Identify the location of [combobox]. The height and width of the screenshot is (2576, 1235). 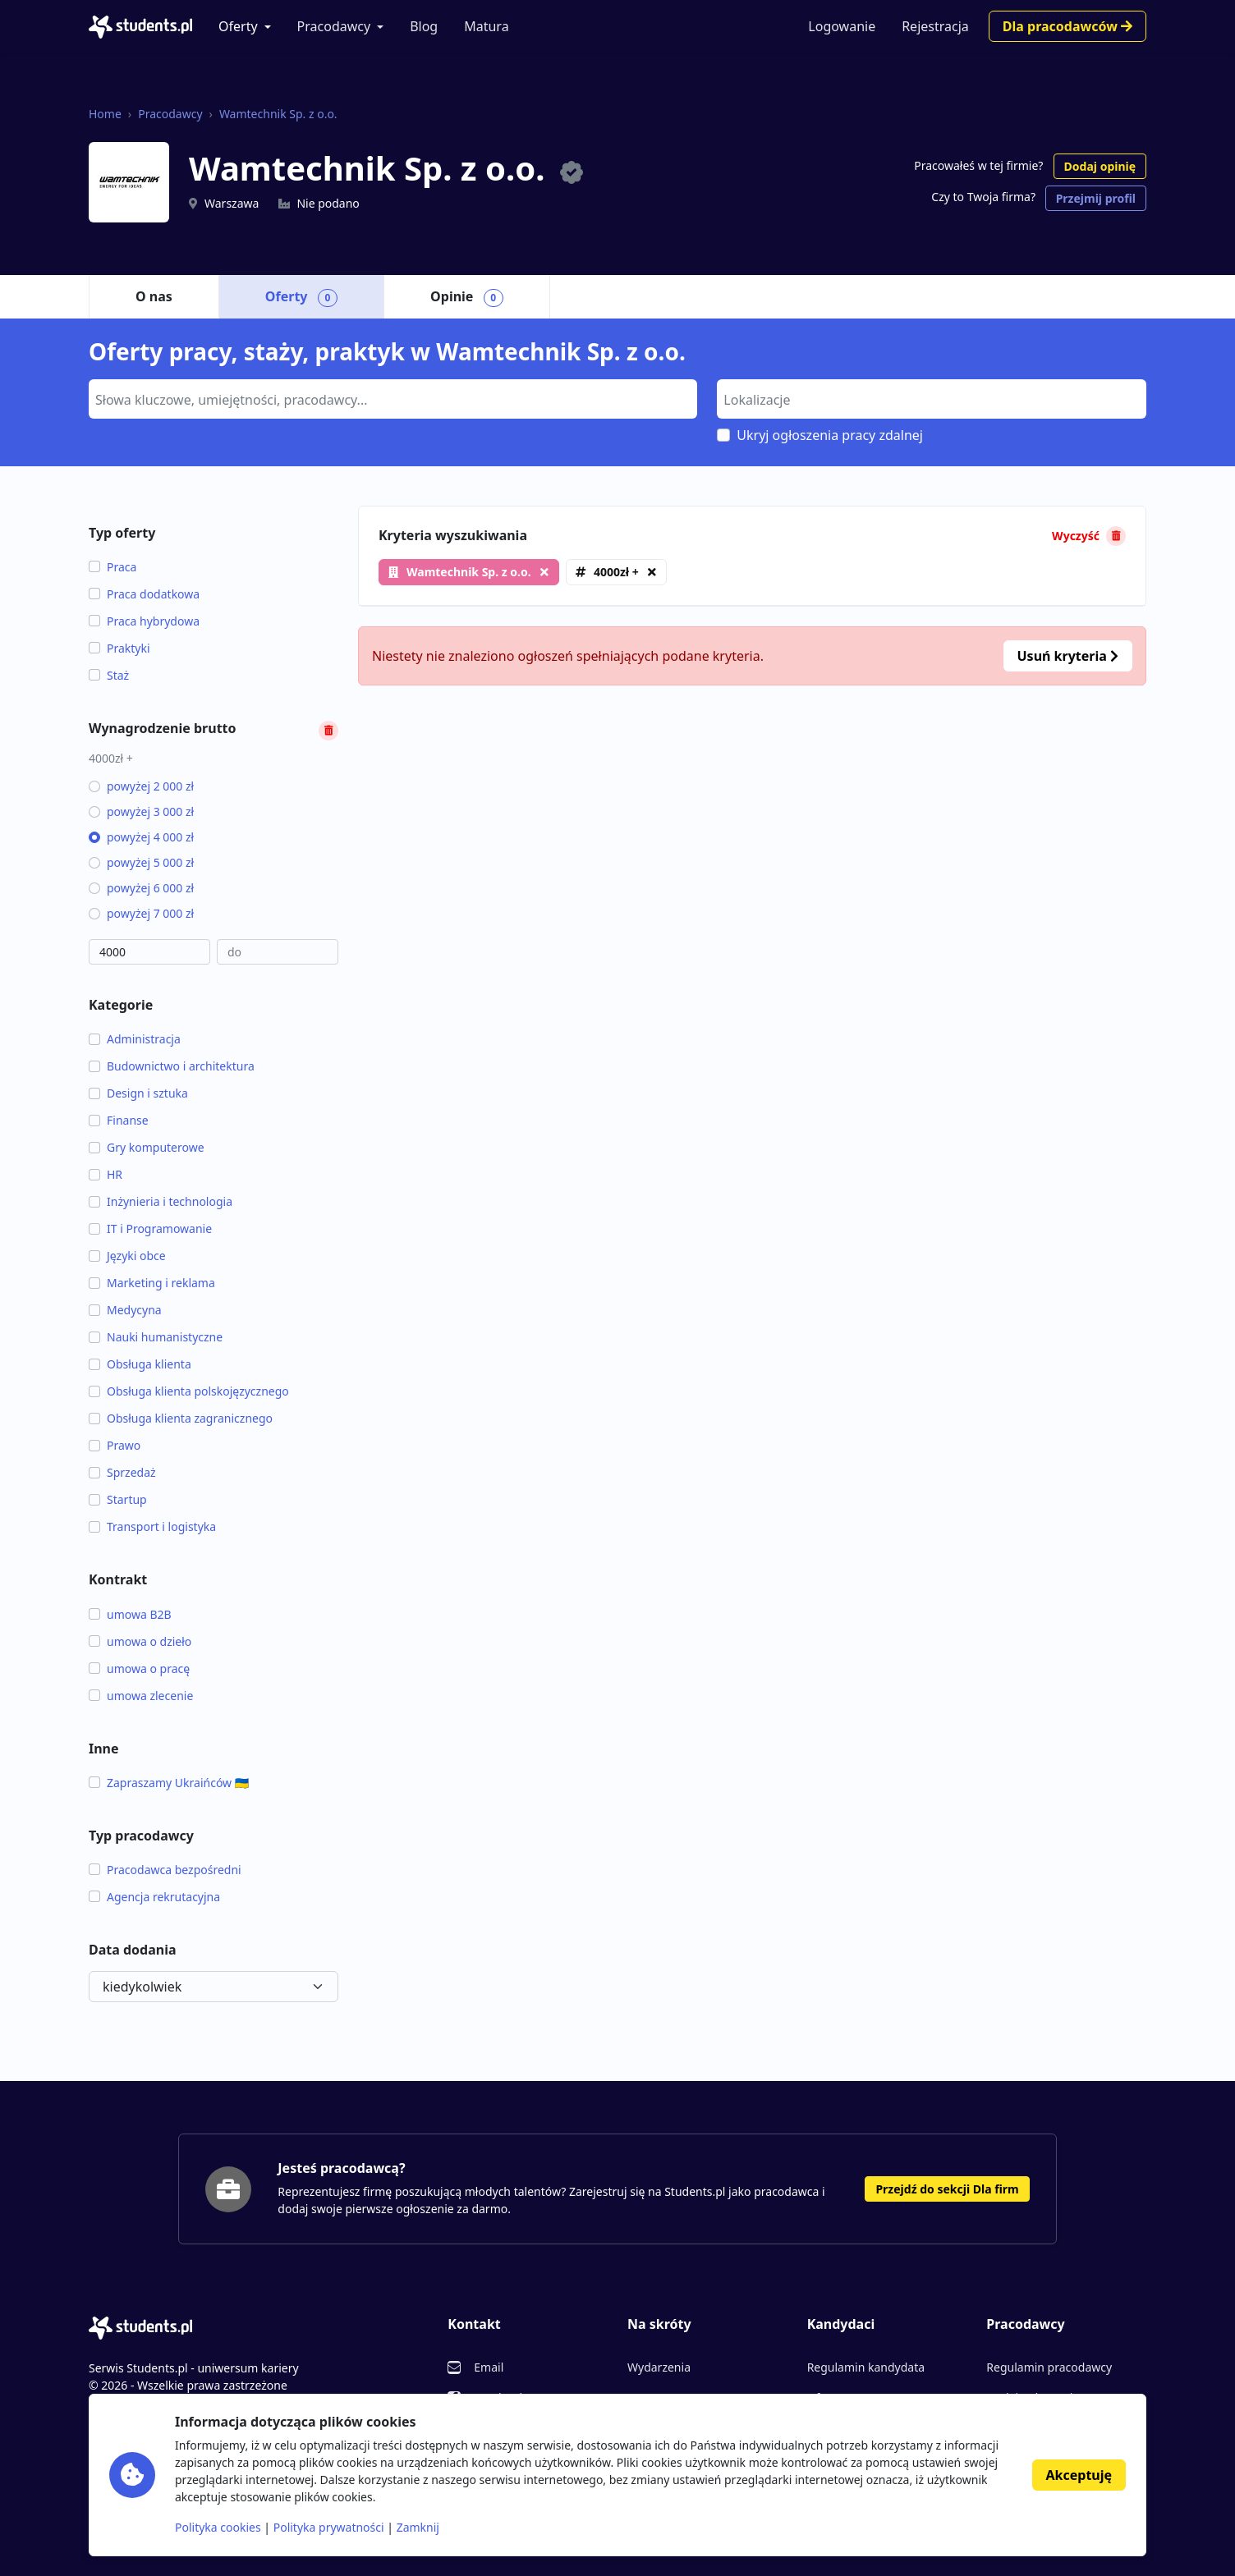
(393, 399).